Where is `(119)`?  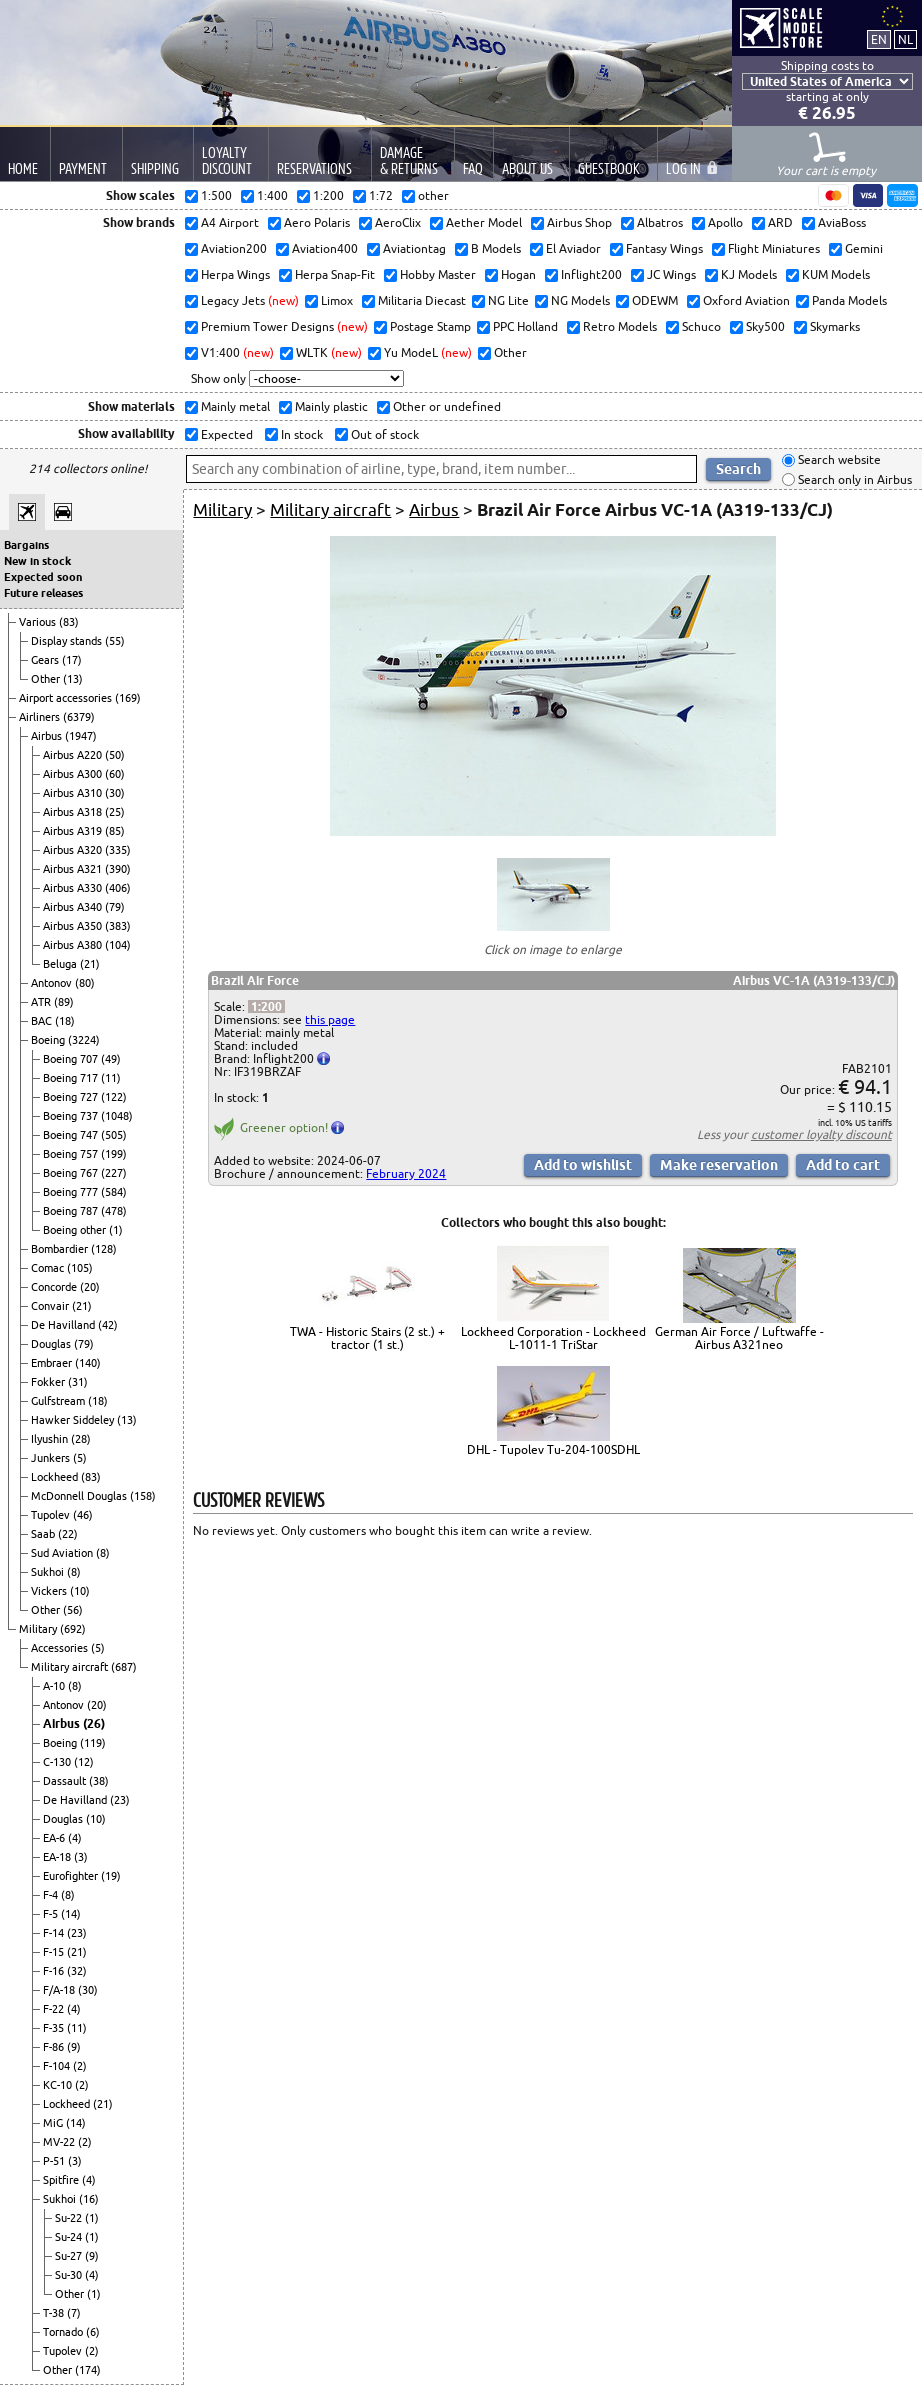
(119) is located at coordinates (93, 1743).